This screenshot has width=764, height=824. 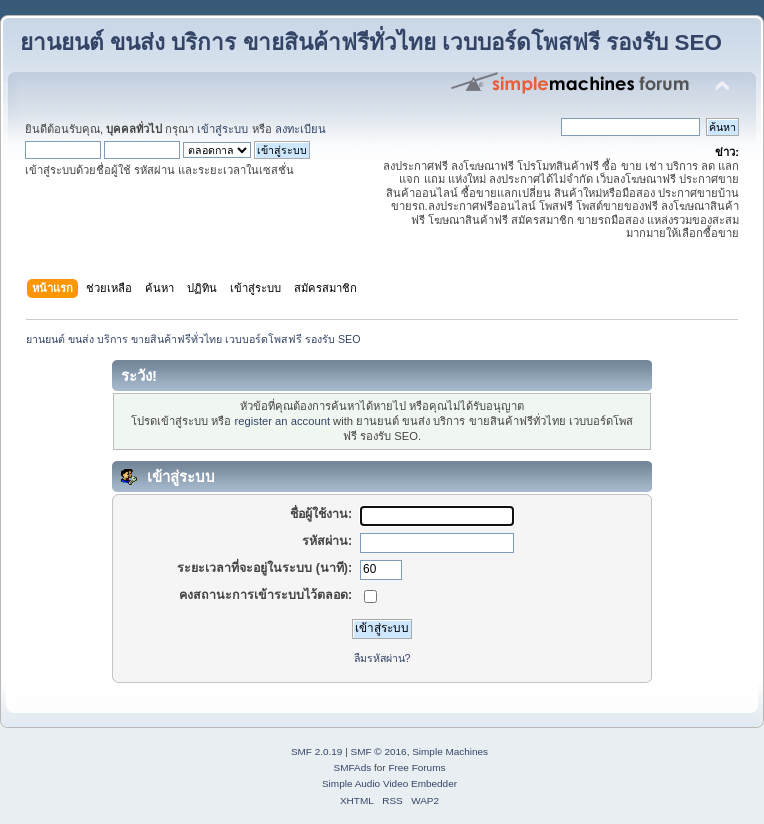 What do you see at coordinates (353, 767) in the screenshot?
I see `SMFAds` at bounding box center [353, 767].